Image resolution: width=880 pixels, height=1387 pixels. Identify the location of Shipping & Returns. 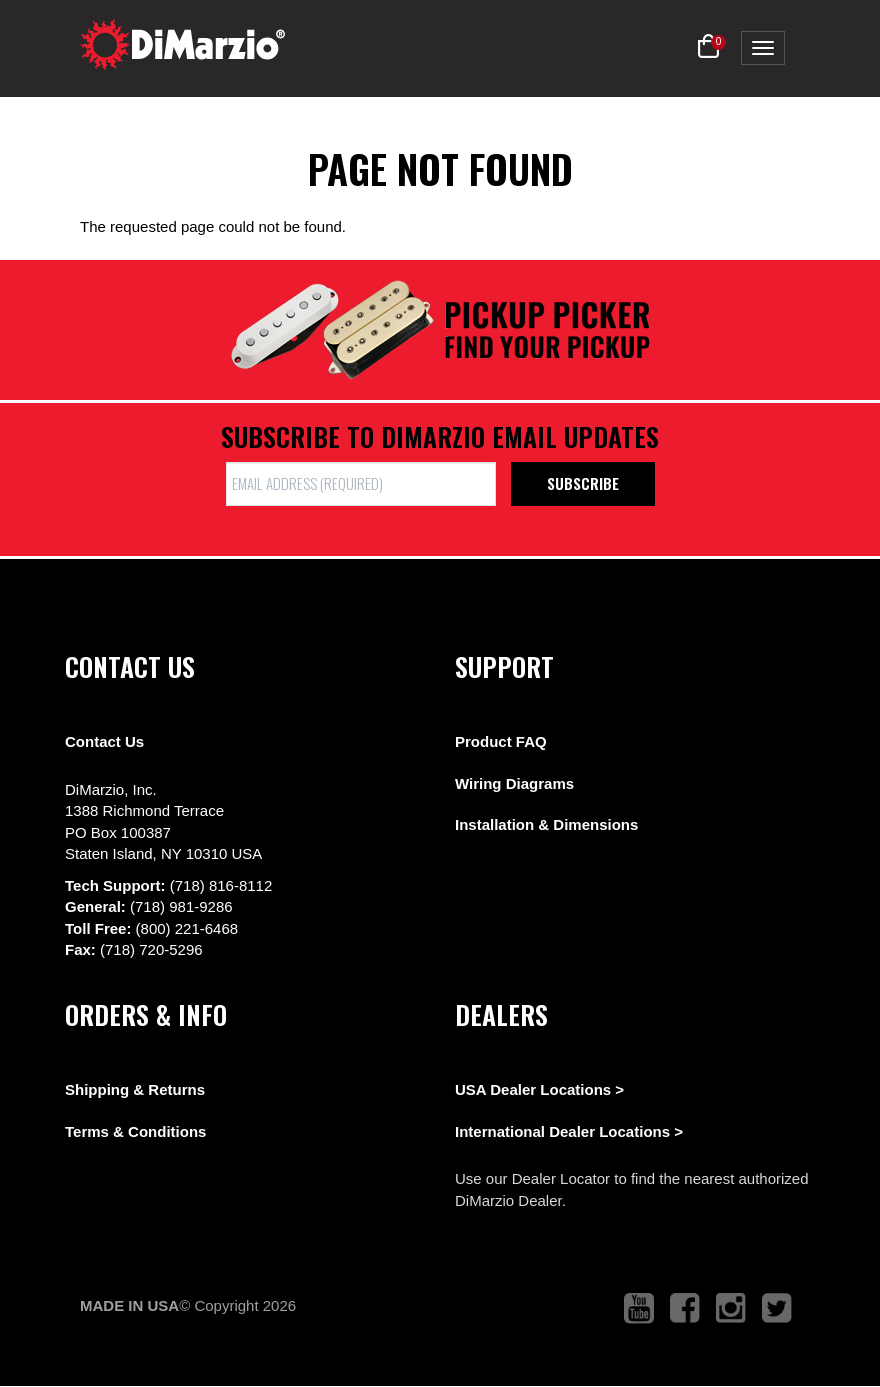
(135, 1089).